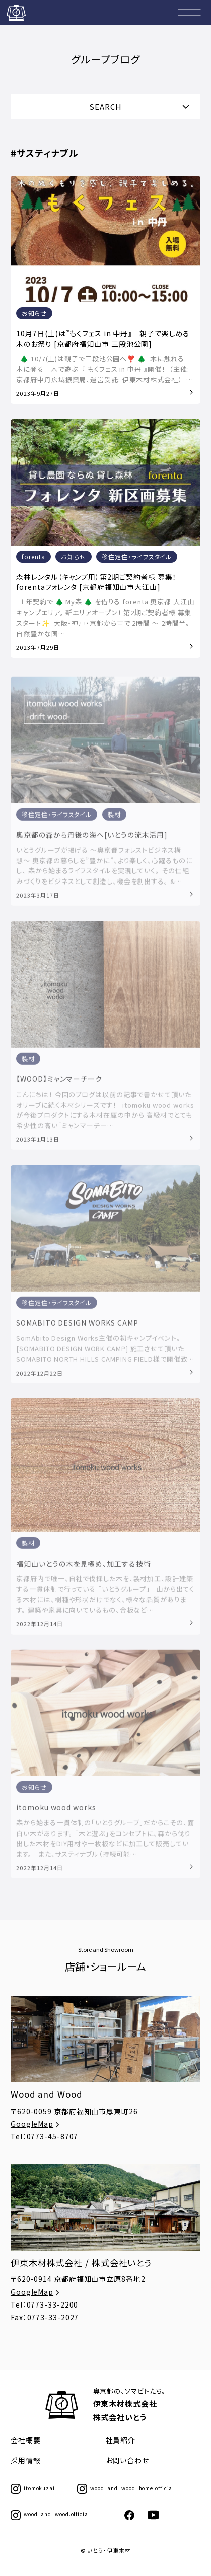 The width and height of the screenshot is (211, 2576). Describe the element at coordinates (77, 1327) in the screenshot. I see `SOMABITO DESIGN WORKS CAMP` at that location.